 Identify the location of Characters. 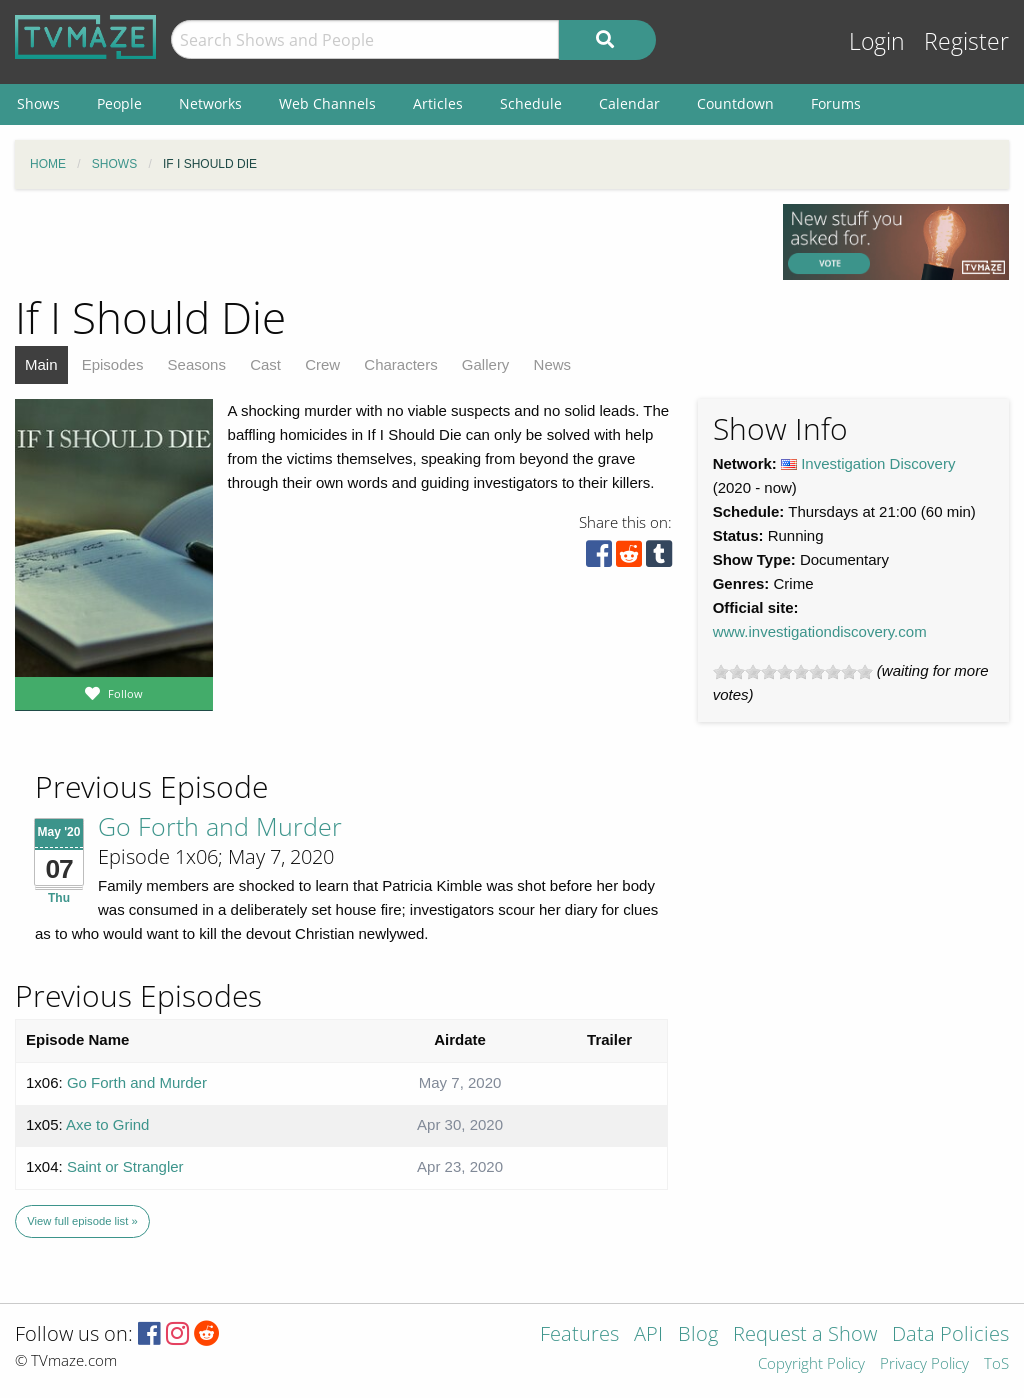
(400, 364).